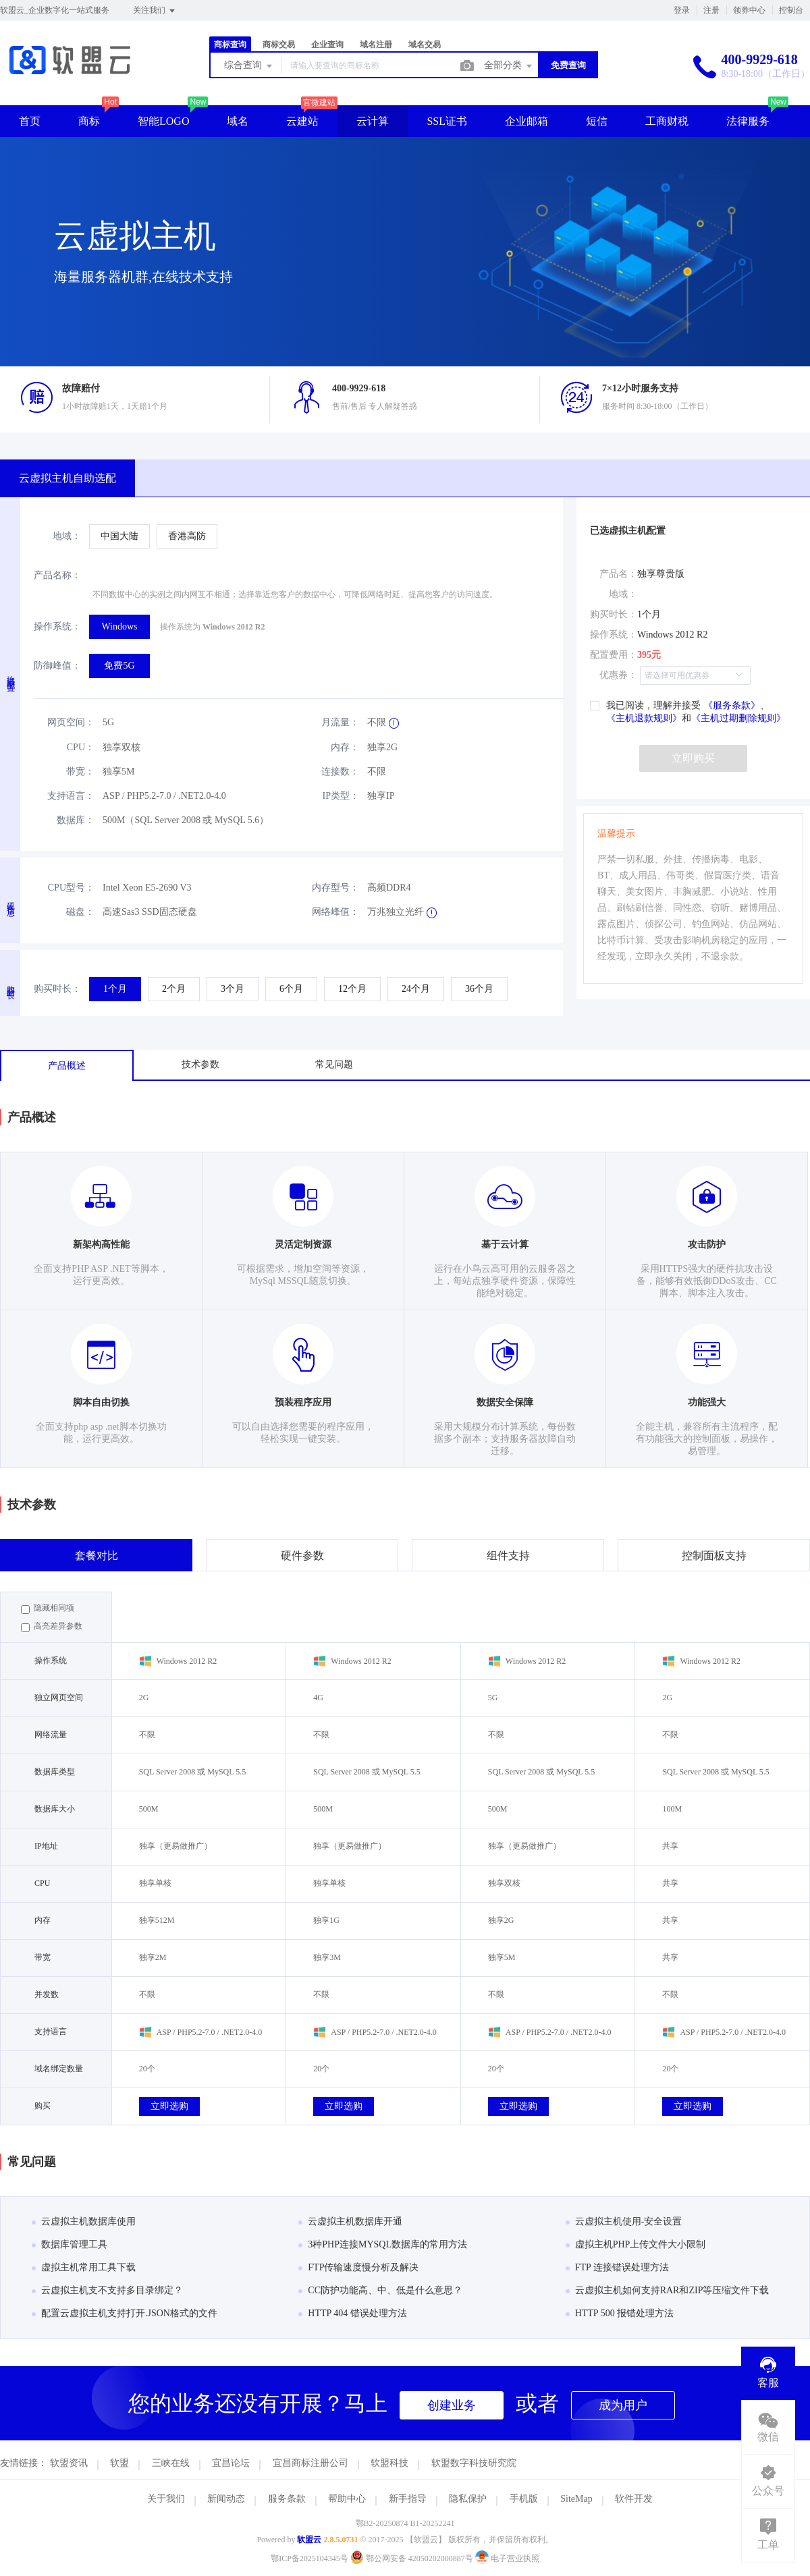 The image size is (810, 2576). Describe the element at coordinates (526, 121) in the screenshot. I see `企业邮箱` at that location.